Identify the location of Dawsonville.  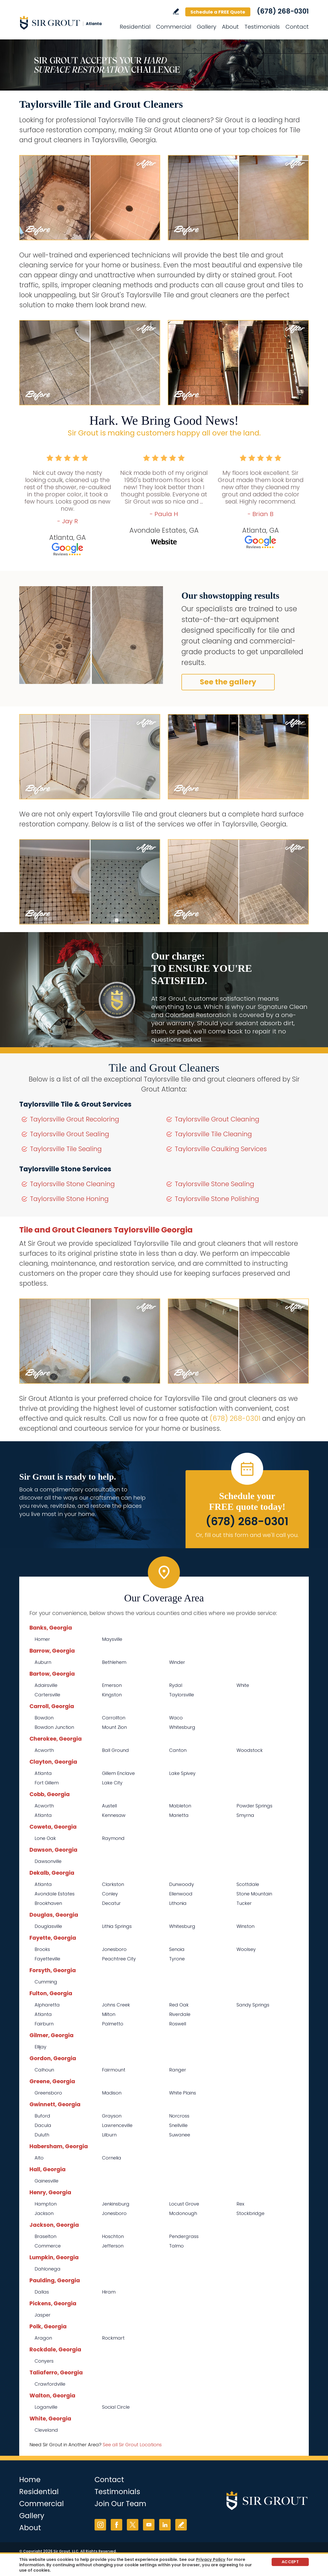
(48, 1861).